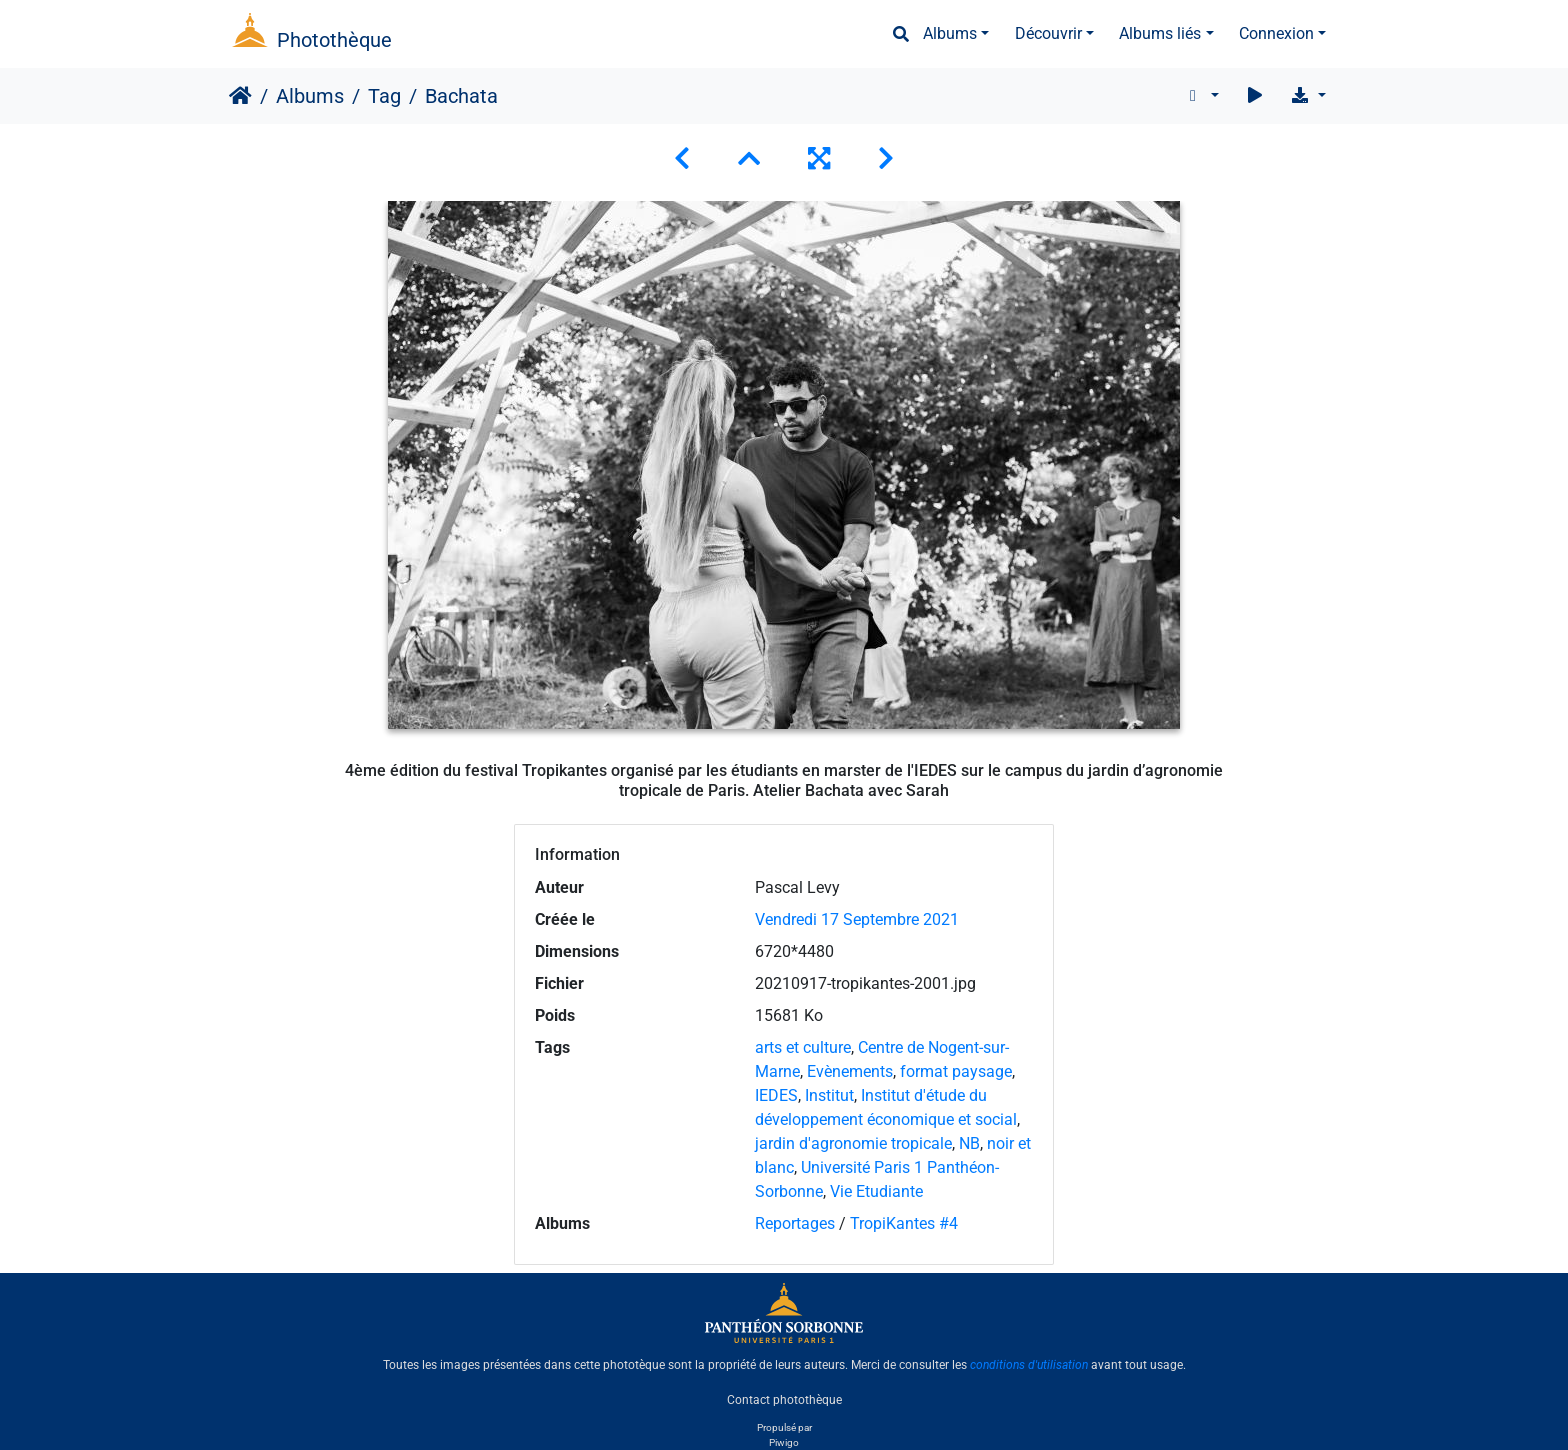 This screenshot has height=1450, width=1568. I want to click on format paysage, so click(956, 1071).